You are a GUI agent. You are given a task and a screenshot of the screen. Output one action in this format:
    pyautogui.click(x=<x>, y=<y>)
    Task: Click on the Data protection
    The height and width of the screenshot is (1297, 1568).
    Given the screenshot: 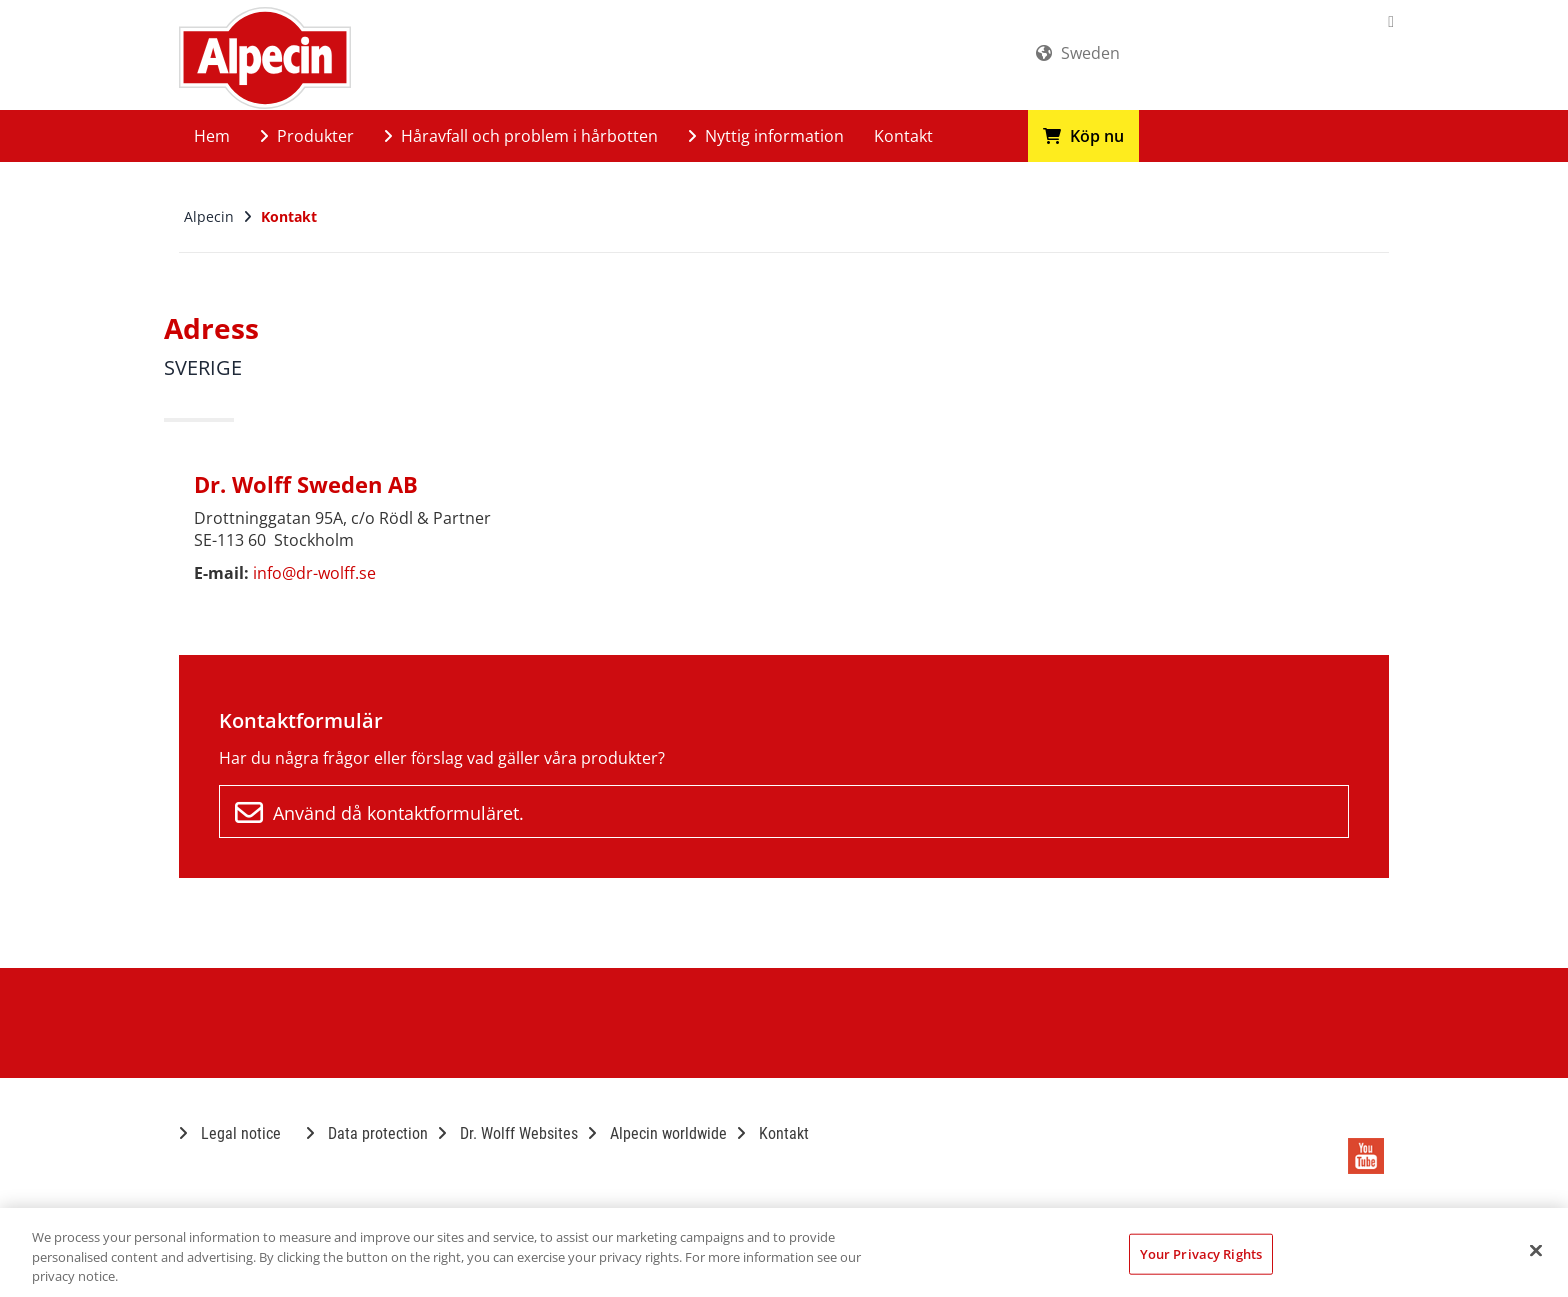 What is the action you would take?
    pyautogui.click(x=367, y=1133)
    